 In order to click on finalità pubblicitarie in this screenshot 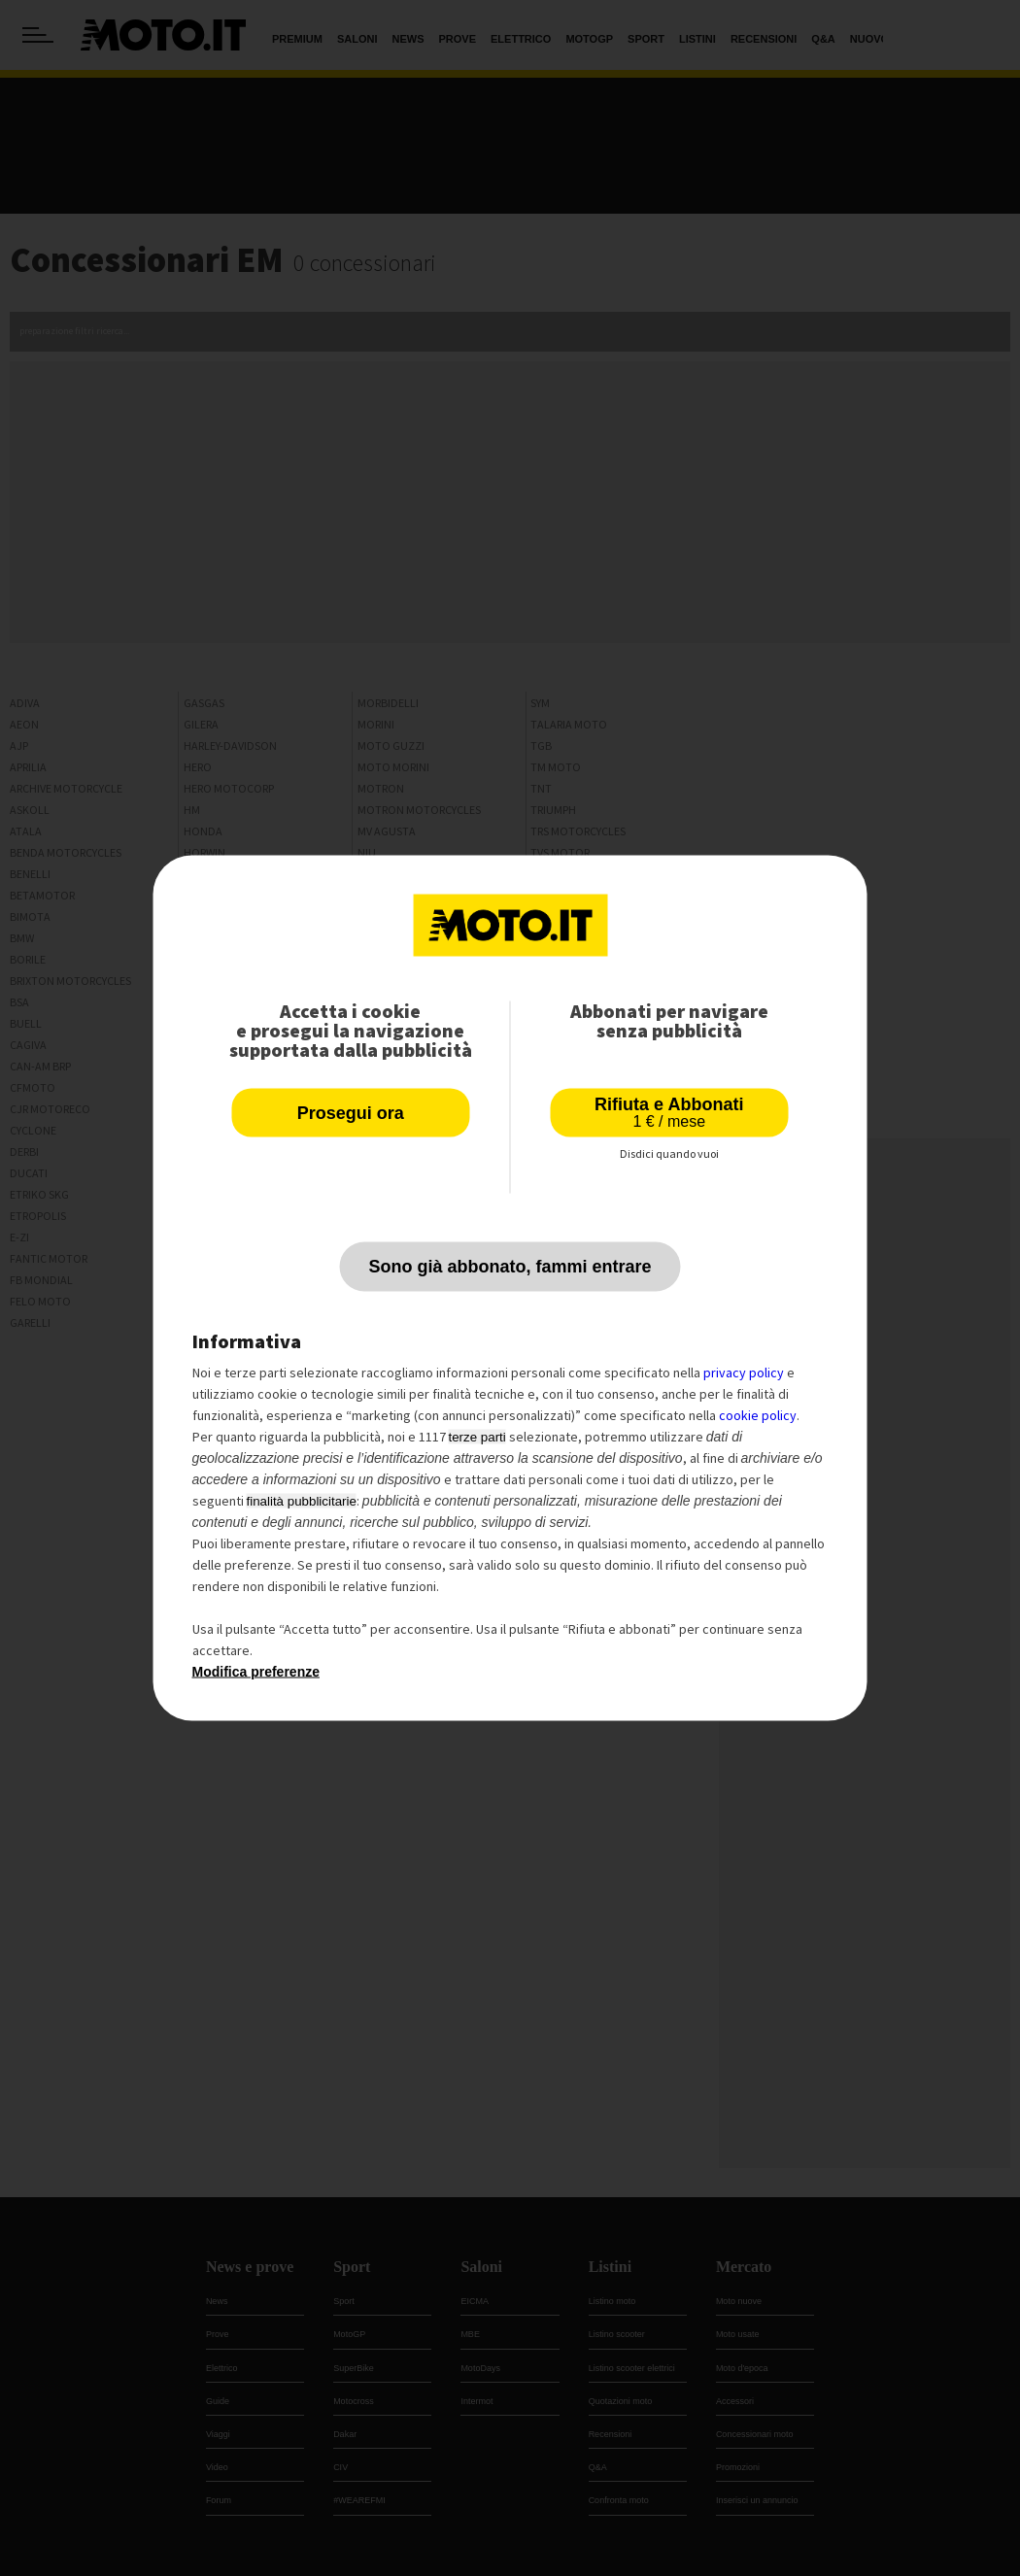, I will do `click(302, 1501)`.